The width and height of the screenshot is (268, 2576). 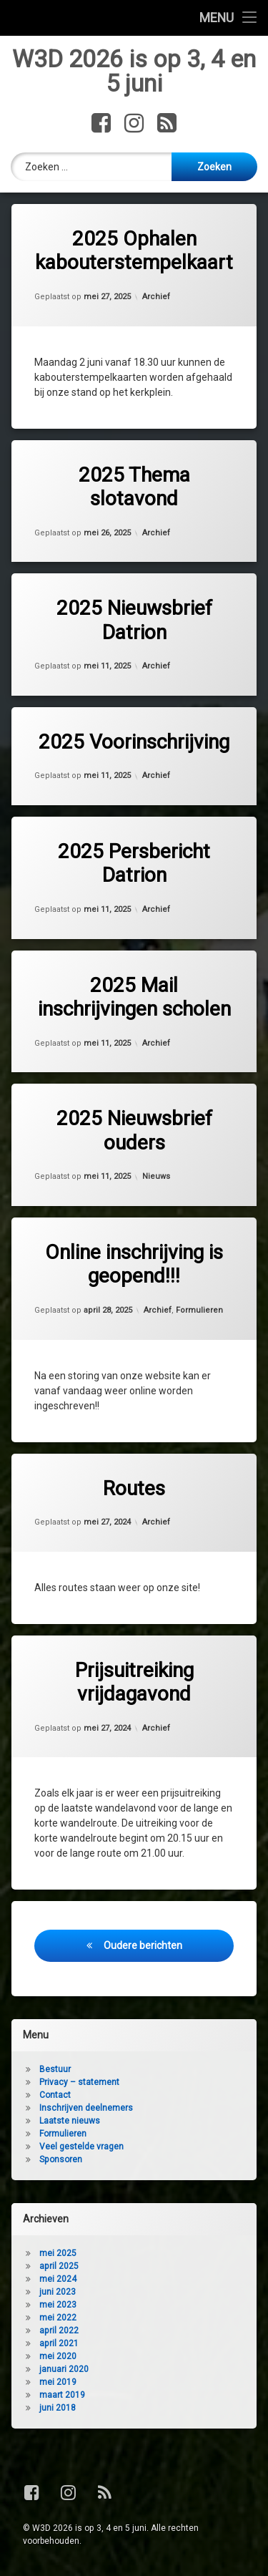 What do you see at coordinates (134, 252) in the screenshot?
I see `2025 Ophalen kabouterstempelkaart` at bounding box center [134, 252].